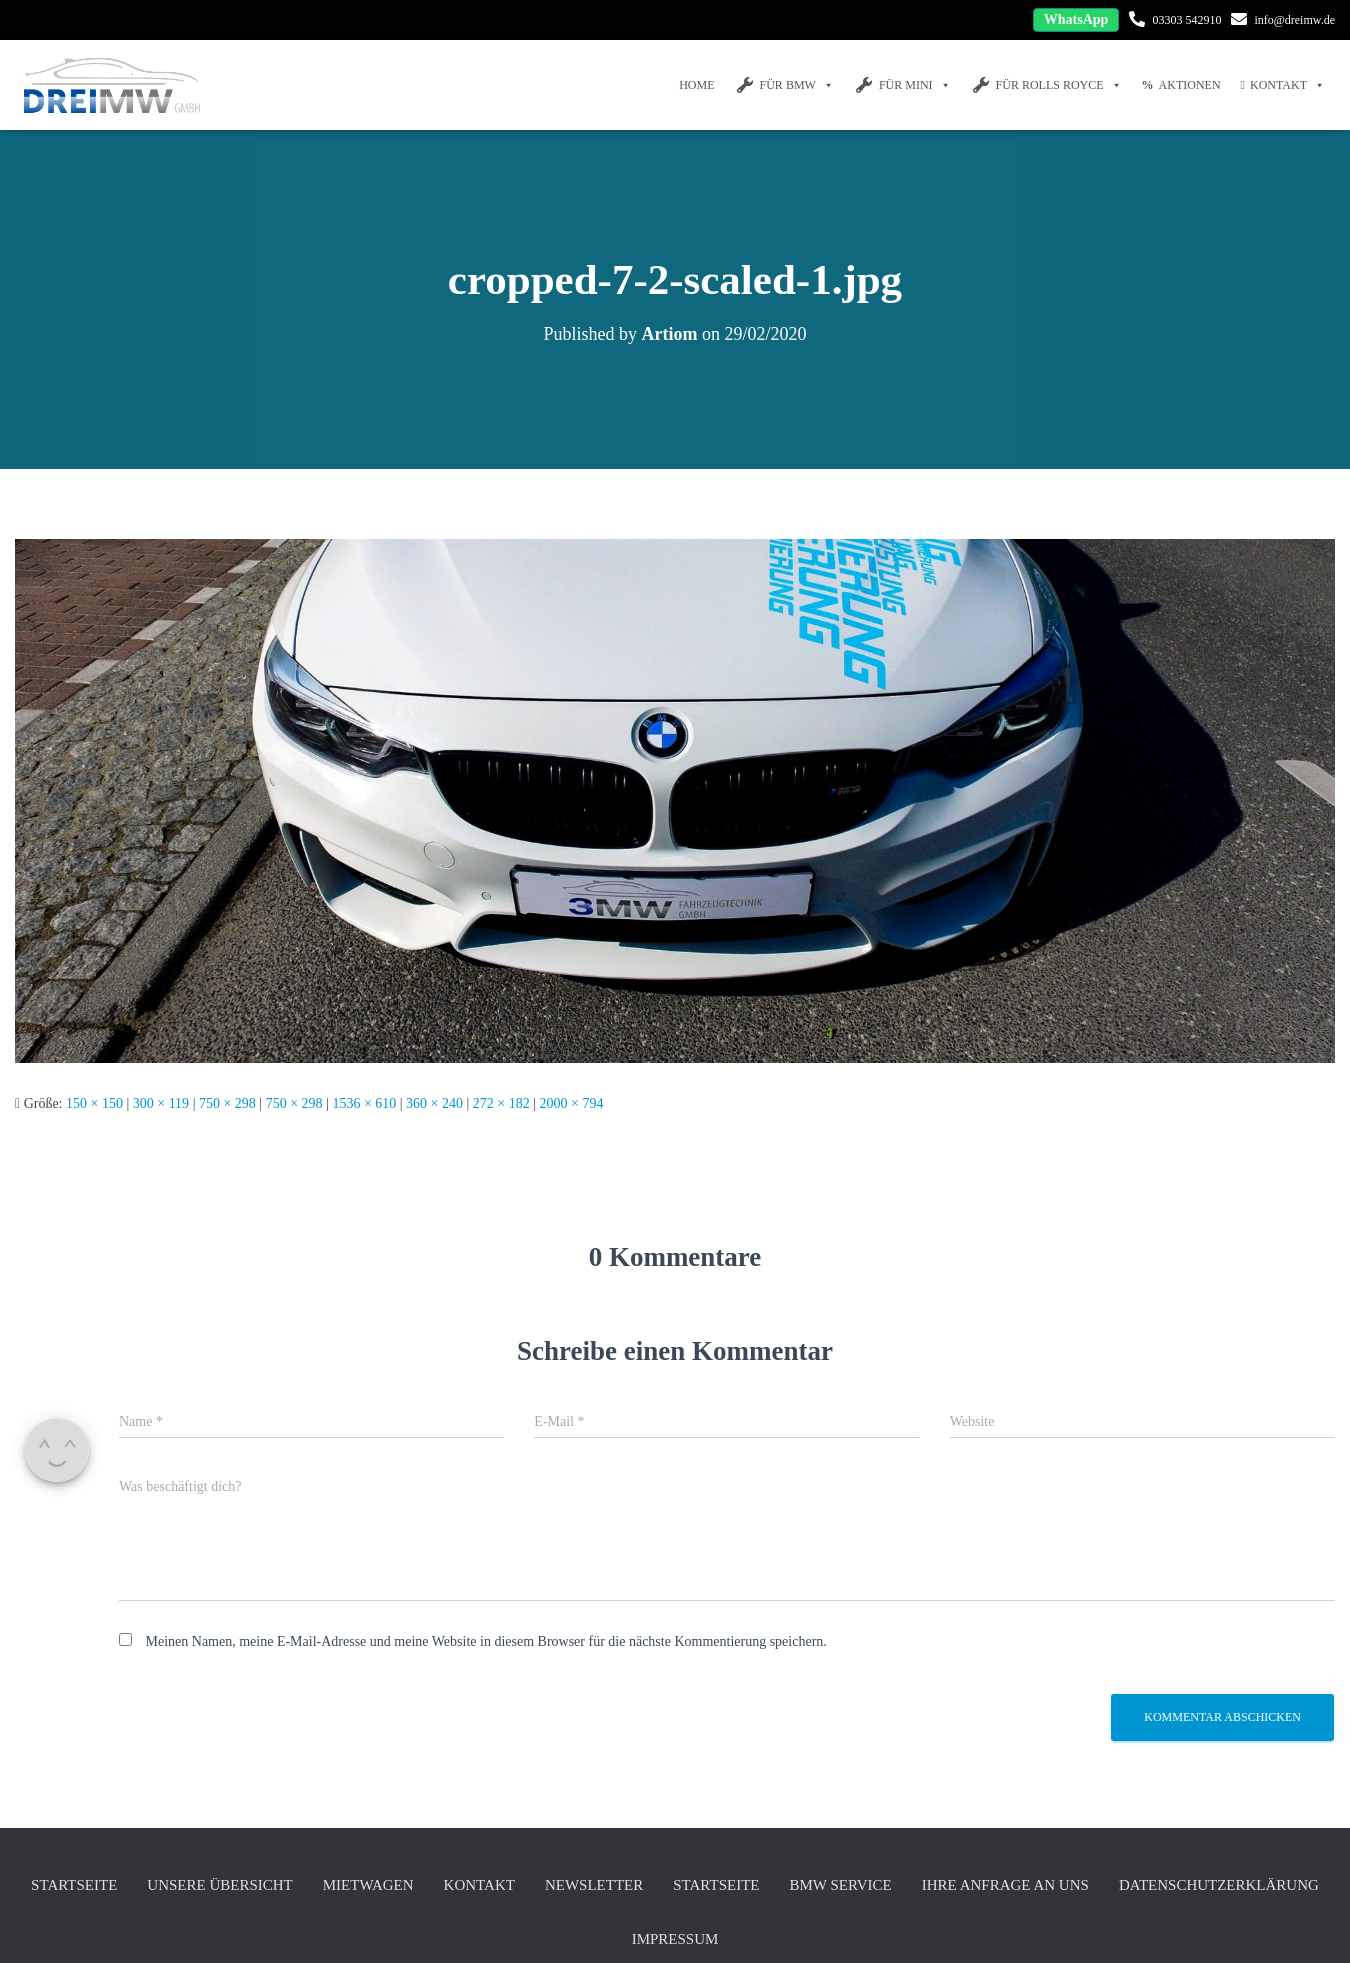 Image resolution: width=1350 pixels, height=1963 pixels. What do you see at coordinates (902, 85) in the screenshot?
I see `FÜR MINI` at bounding box center [902, 85].